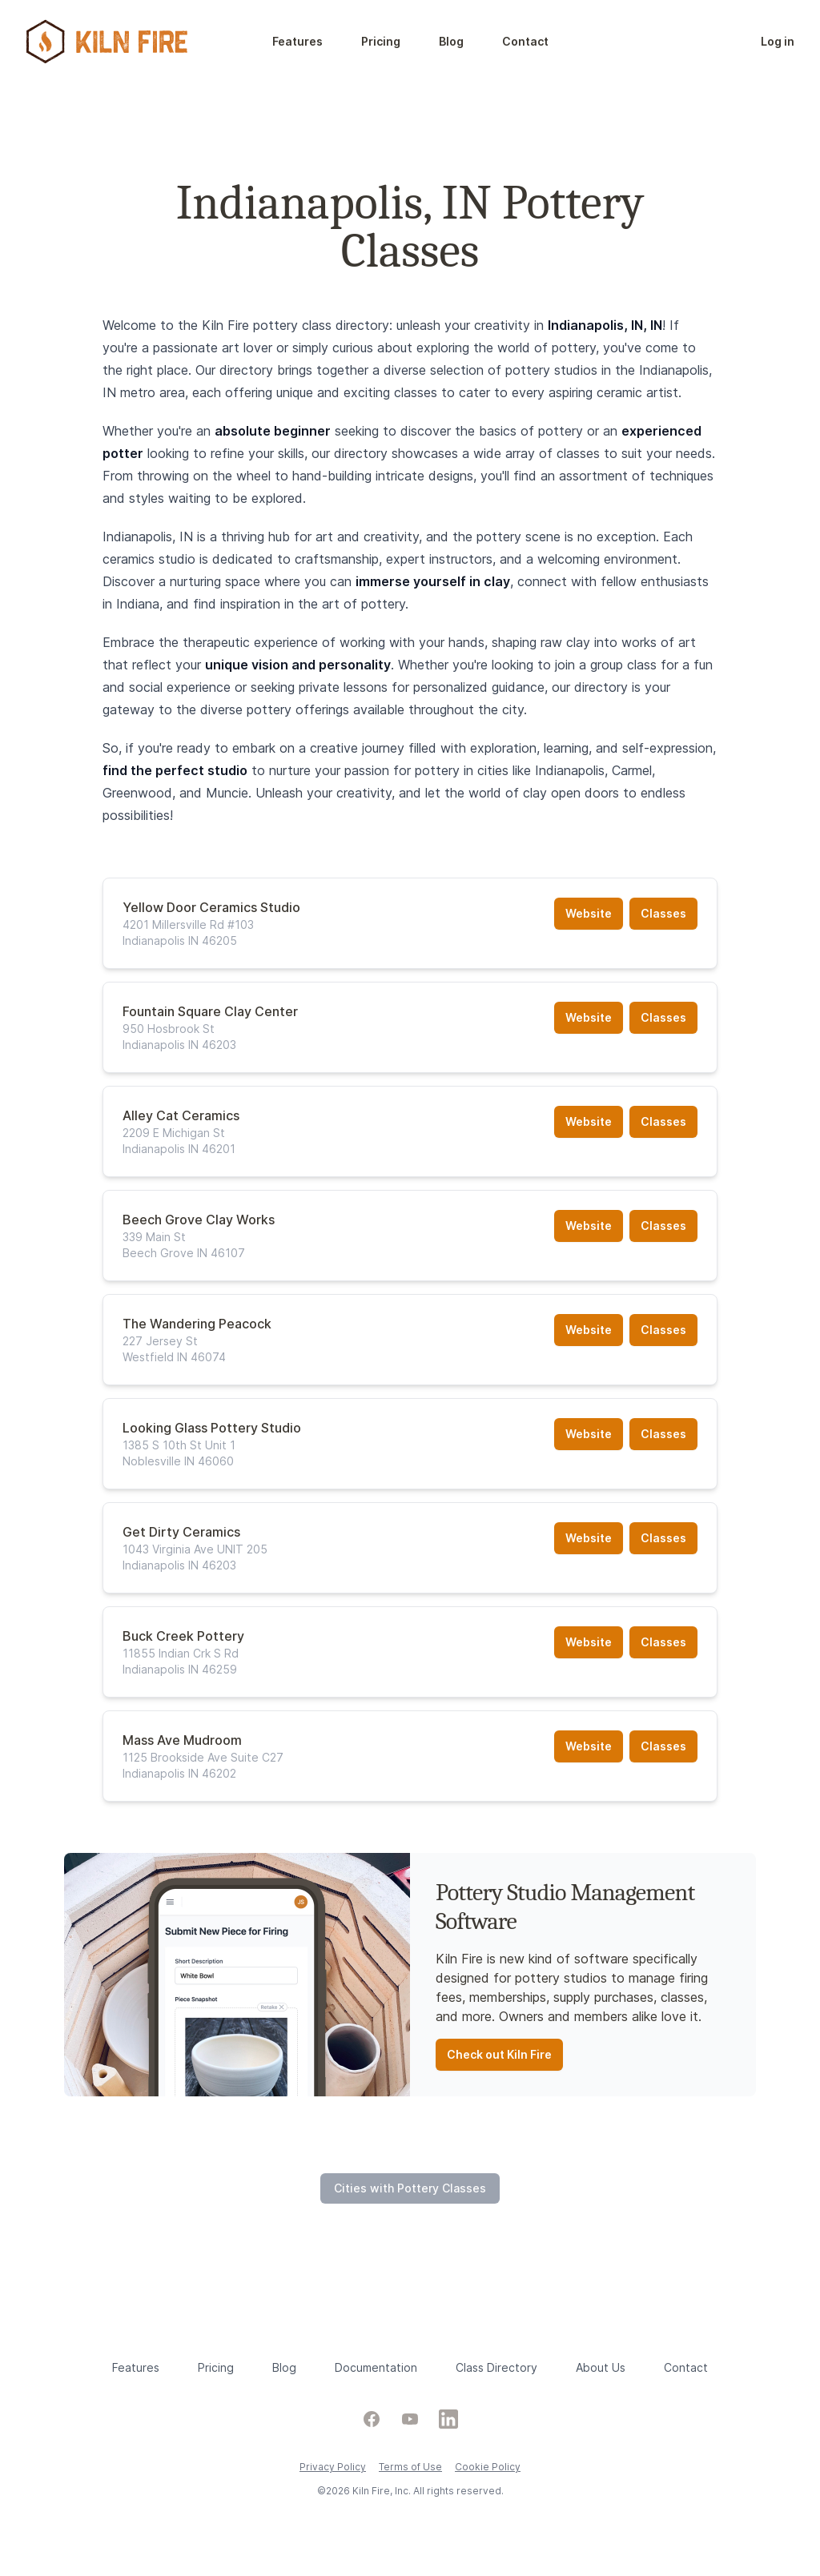 The width and height of the screenshot is (820, 2576). I want to click on Privacy Policy, so click(332, 2467).